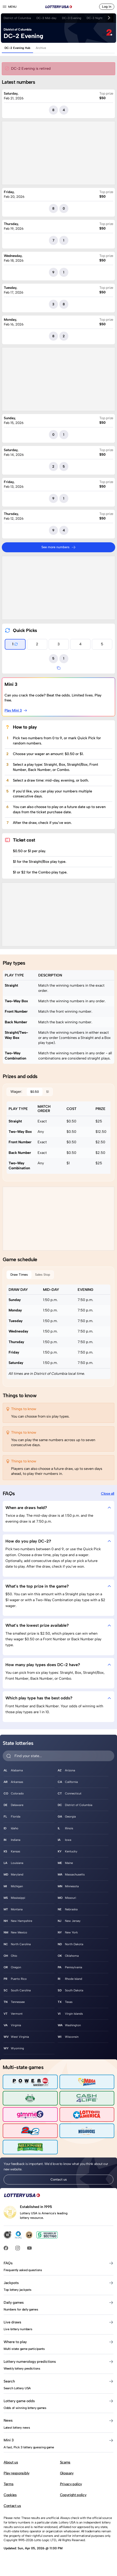 The image size is (117, 2576). Describe the element at coordinates (16, 2473) in the screenshot. I see `Play responsibly` at that location.